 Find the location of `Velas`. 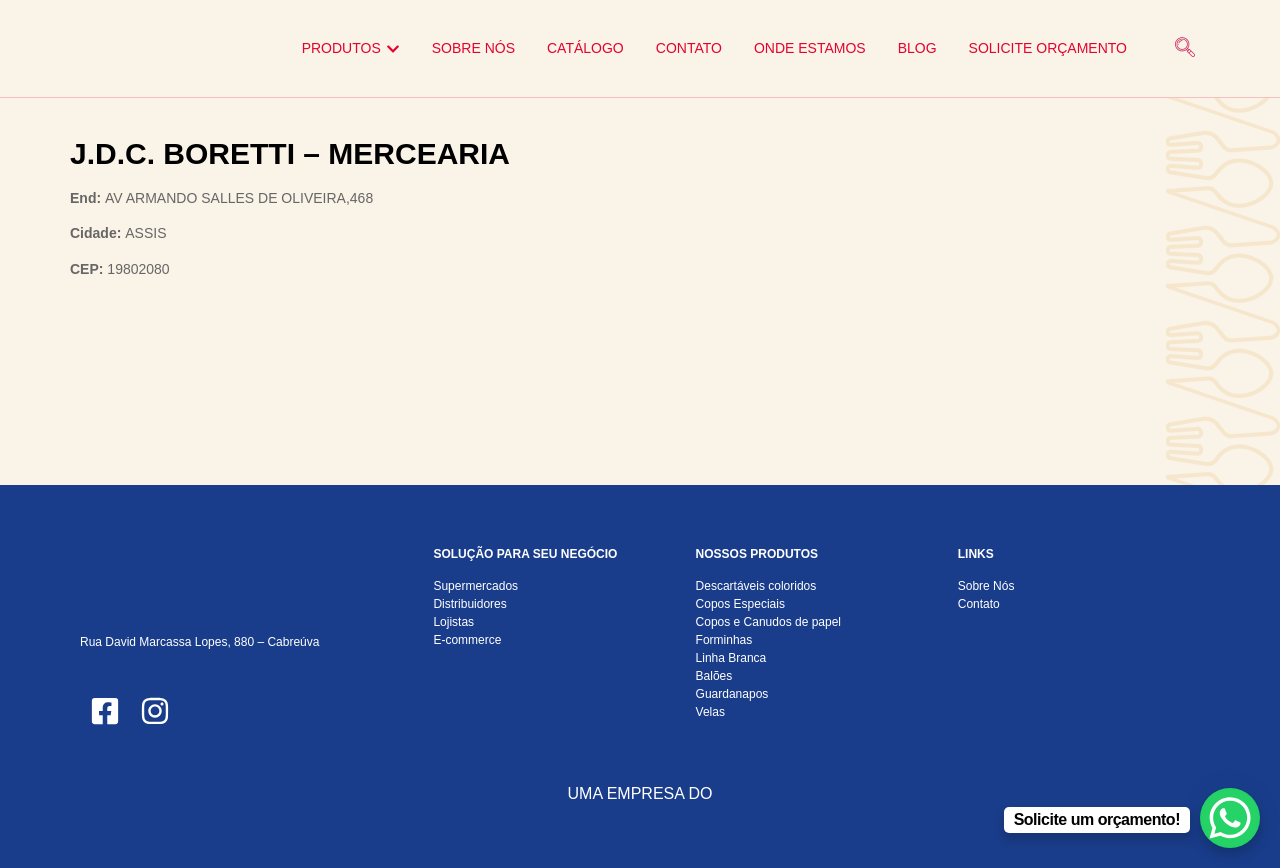

Velas is located at coordinates (710, 712).